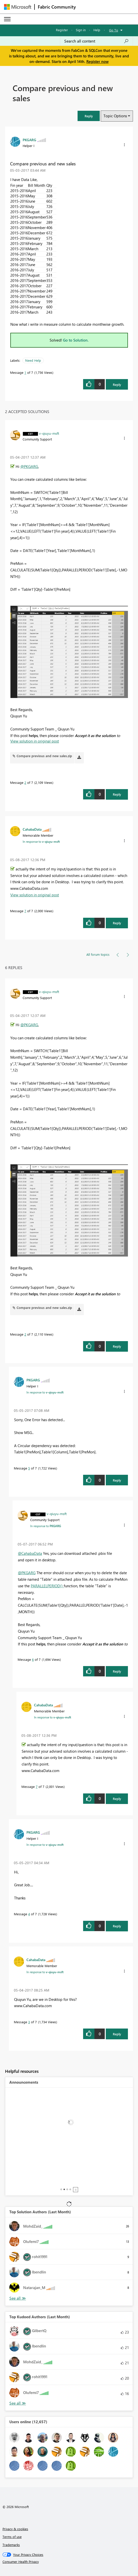 Image resolution: width=138 pixels, height=2576 pixels. Describe the element at coordinates (25, 911) in the screenshot. I see `7 [Message 7 of 7]` at that location.